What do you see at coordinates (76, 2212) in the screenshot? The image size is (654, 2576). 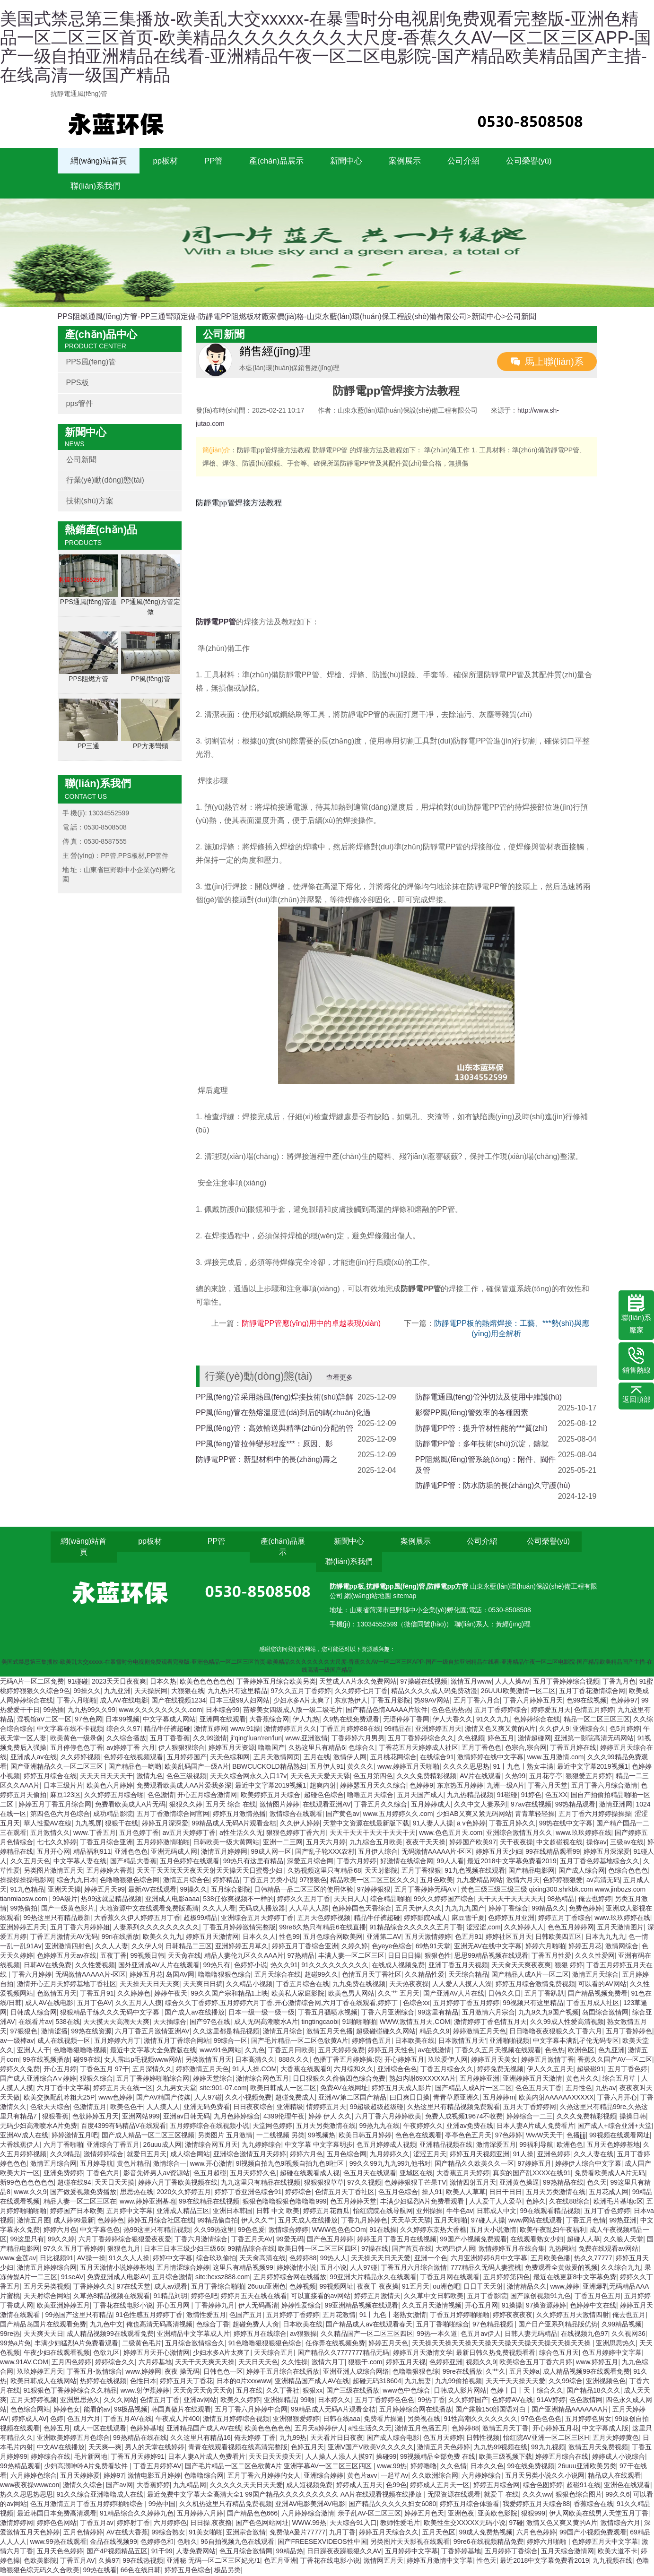 I see `婷婷国产日本欧美` at bounding box center [76, 2212].